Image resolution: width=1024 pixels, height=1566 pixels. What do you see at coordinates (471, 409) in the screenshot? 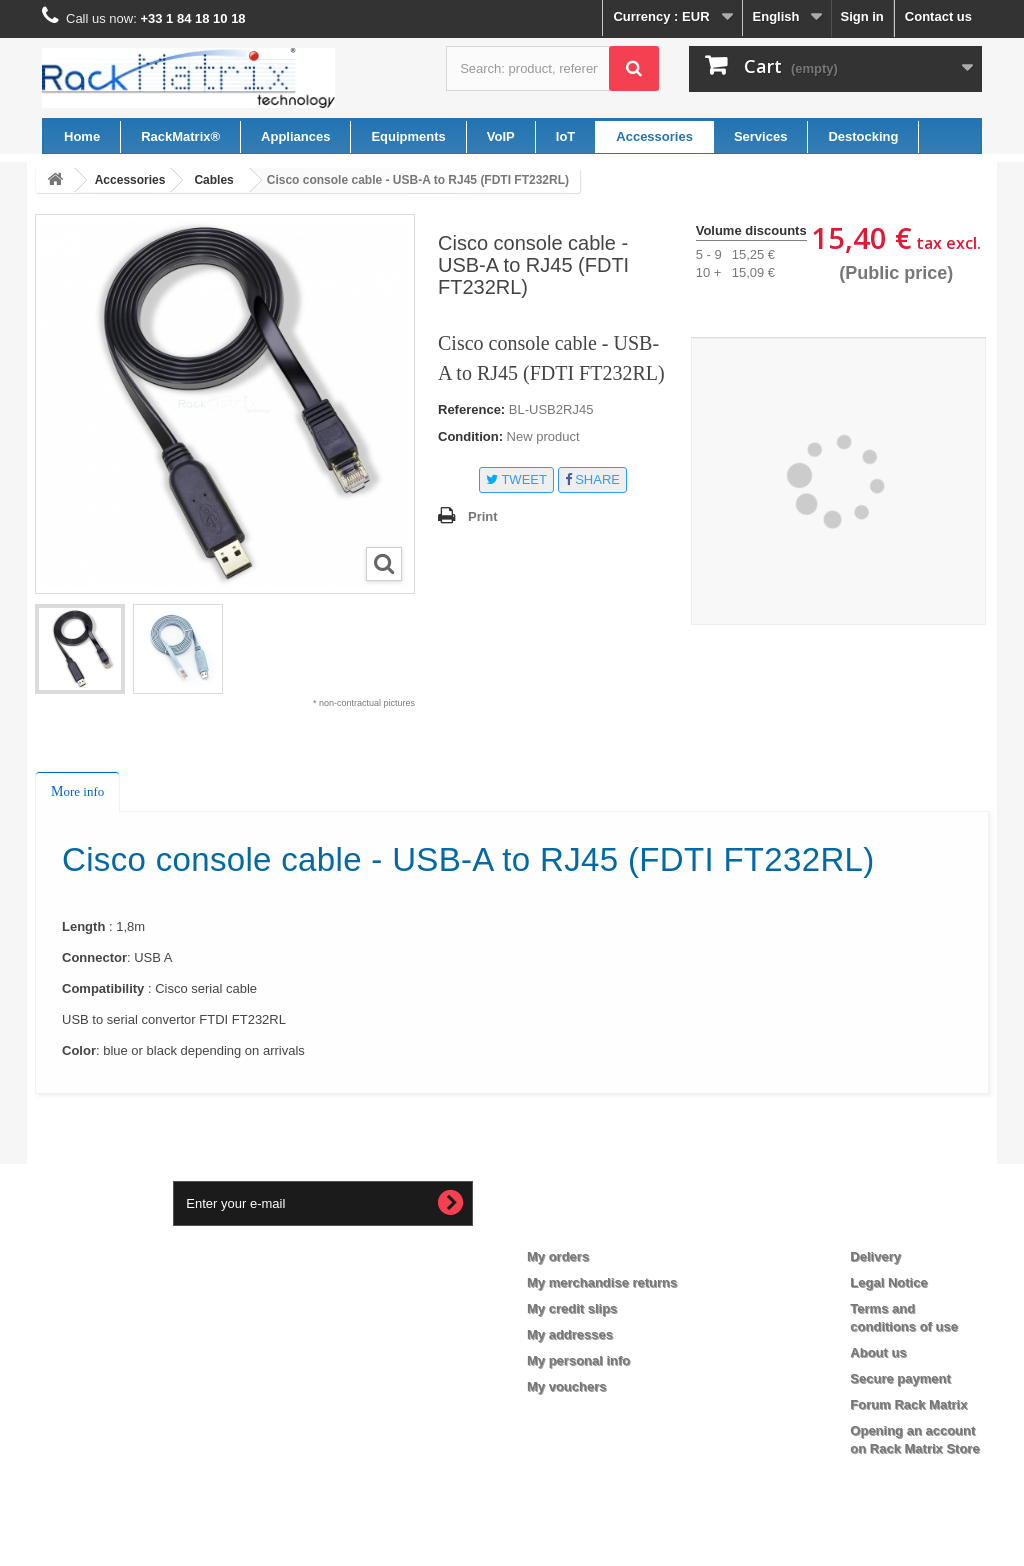
I see `Reference:` at bounding box center [471, 409].